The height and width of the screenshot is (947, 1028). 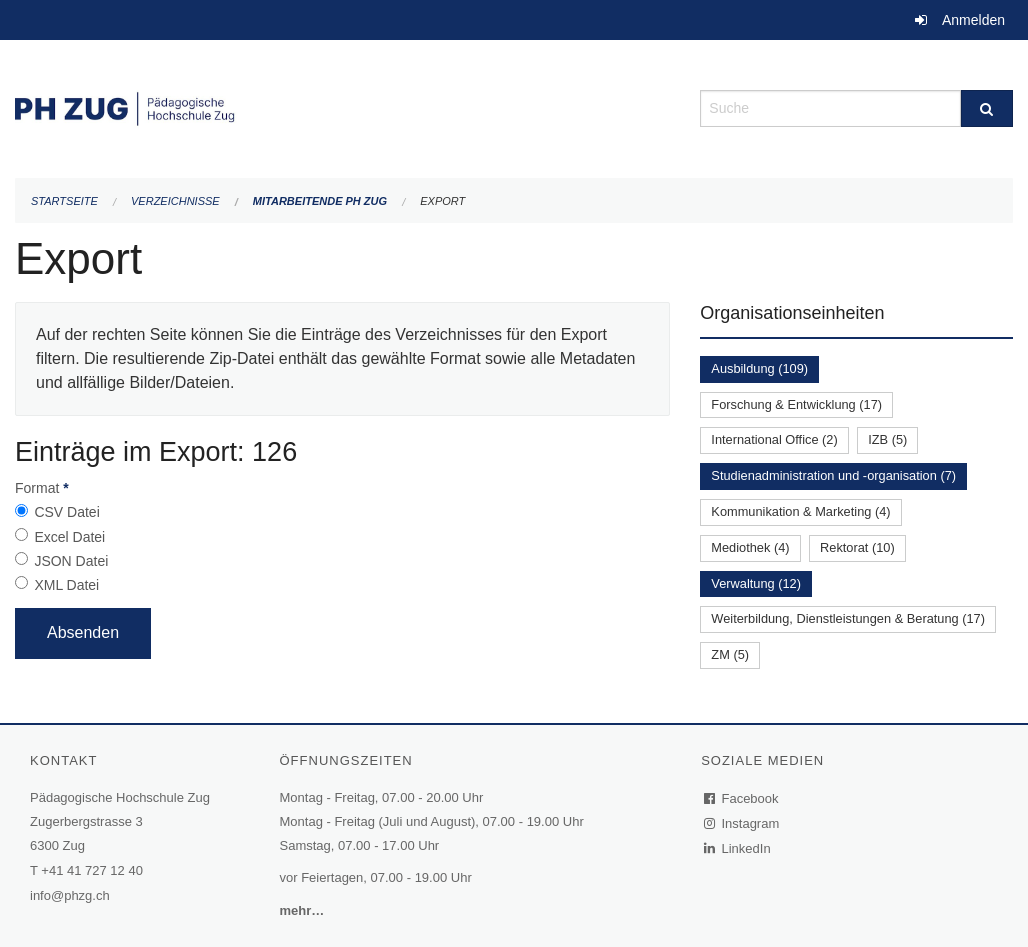 What do you see at coordinates (796, 404) in the screenshot?
I see `Forschung & Entwicklung (17)` at bounding box center [796, 404].